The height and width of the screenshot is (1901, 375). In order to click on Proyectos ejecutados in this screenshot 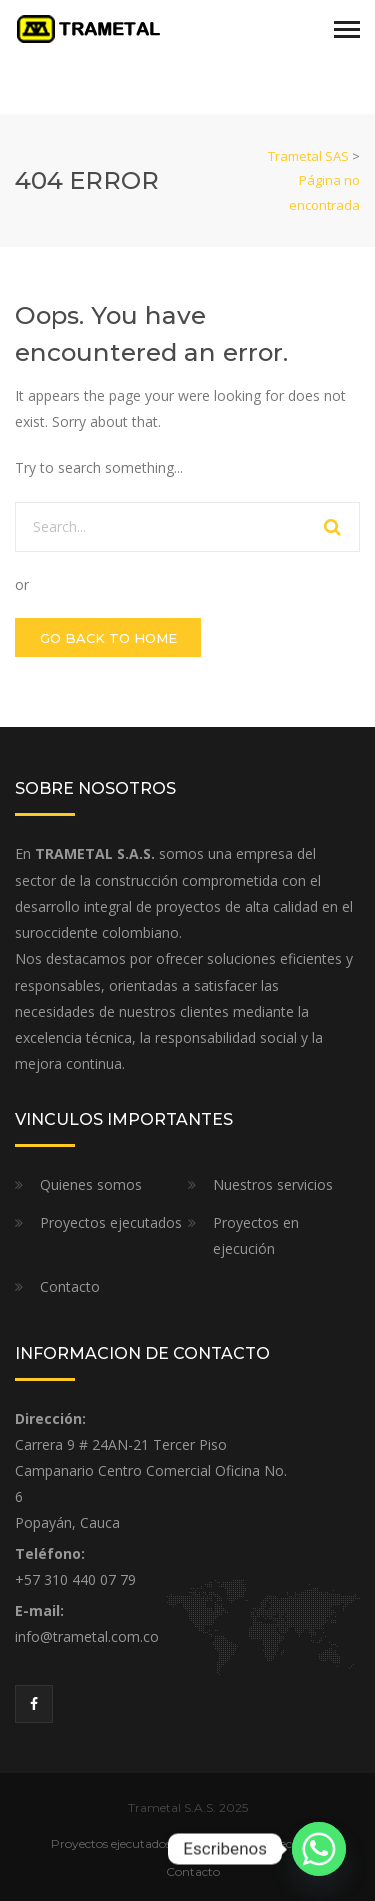, I will do `click(111, 1222)`.